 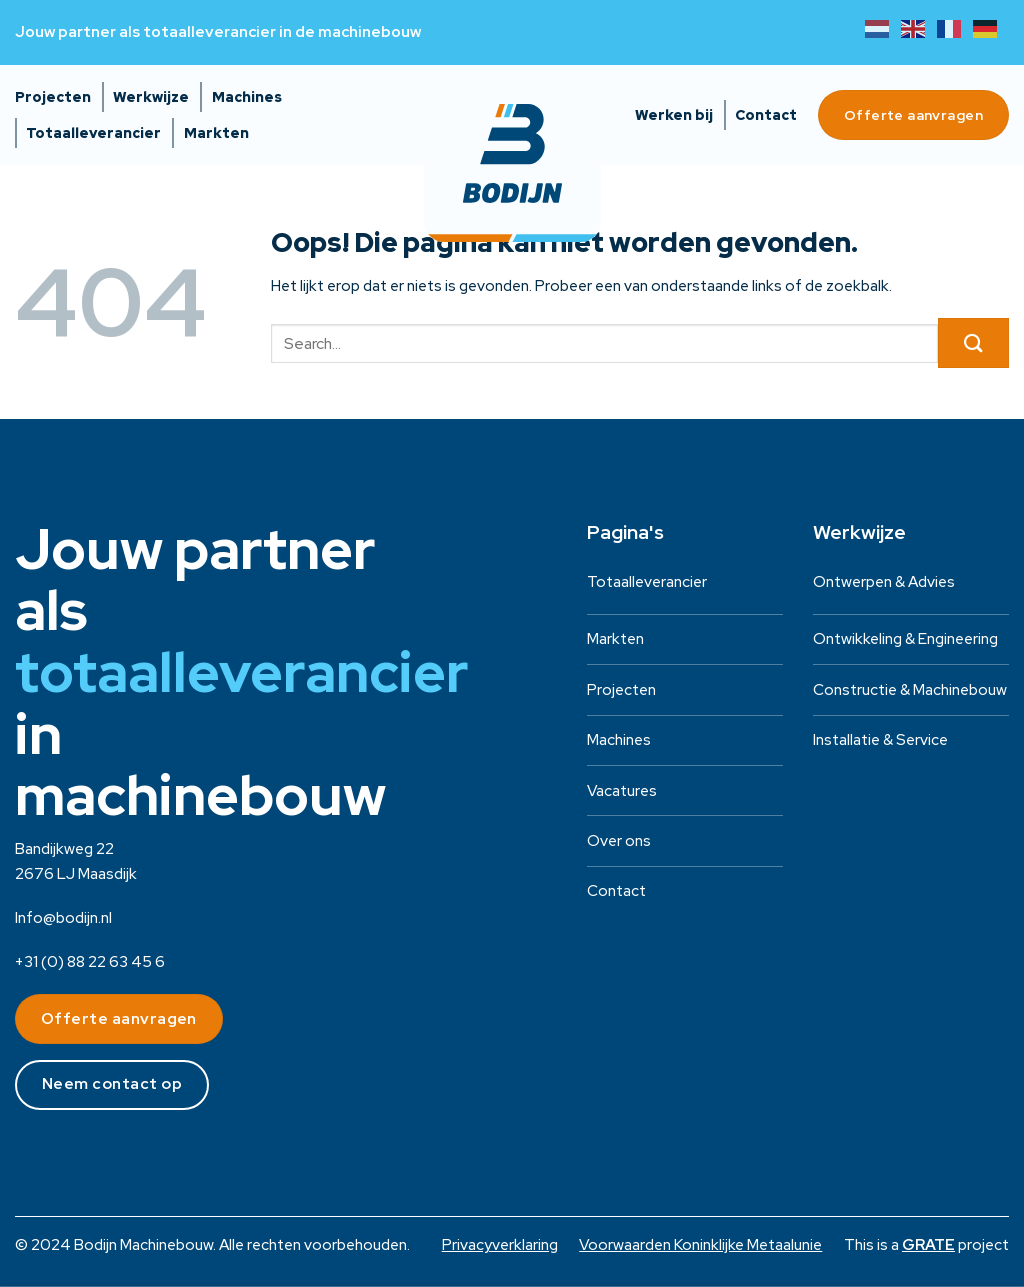 I want to click on Werkwijze, so click(x=151, y=97).